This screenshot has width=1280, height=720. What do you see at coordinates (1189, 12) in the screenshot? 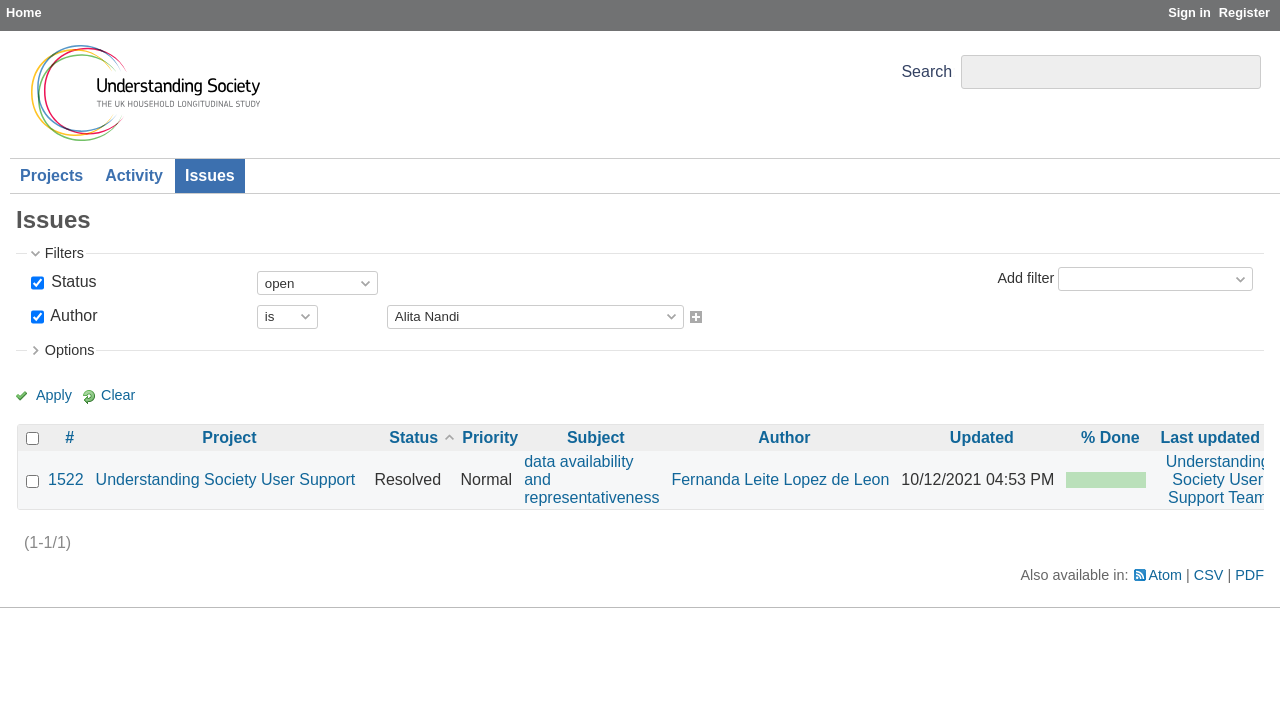
I see `Sign in` at bounding box center [1189, 12].